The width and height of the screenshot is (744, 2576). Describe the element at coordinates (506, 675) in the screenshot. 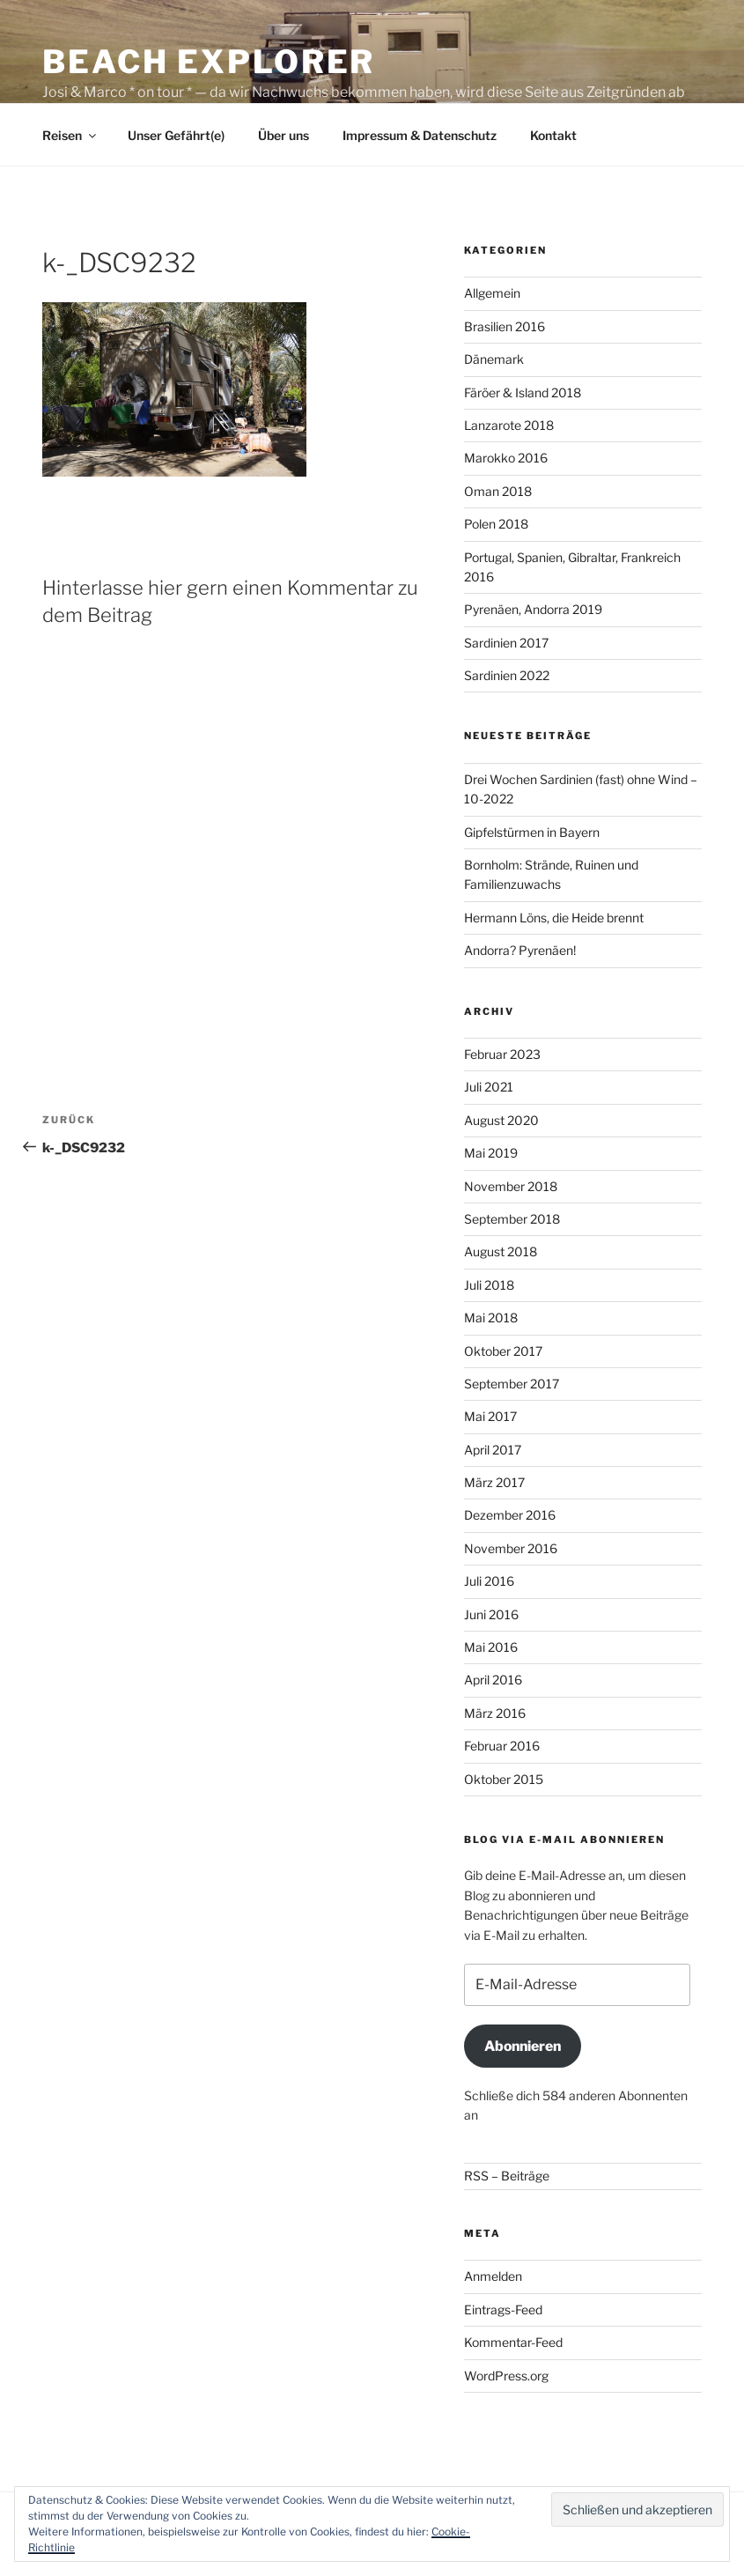

I see `Sardinien 2022` at that location.